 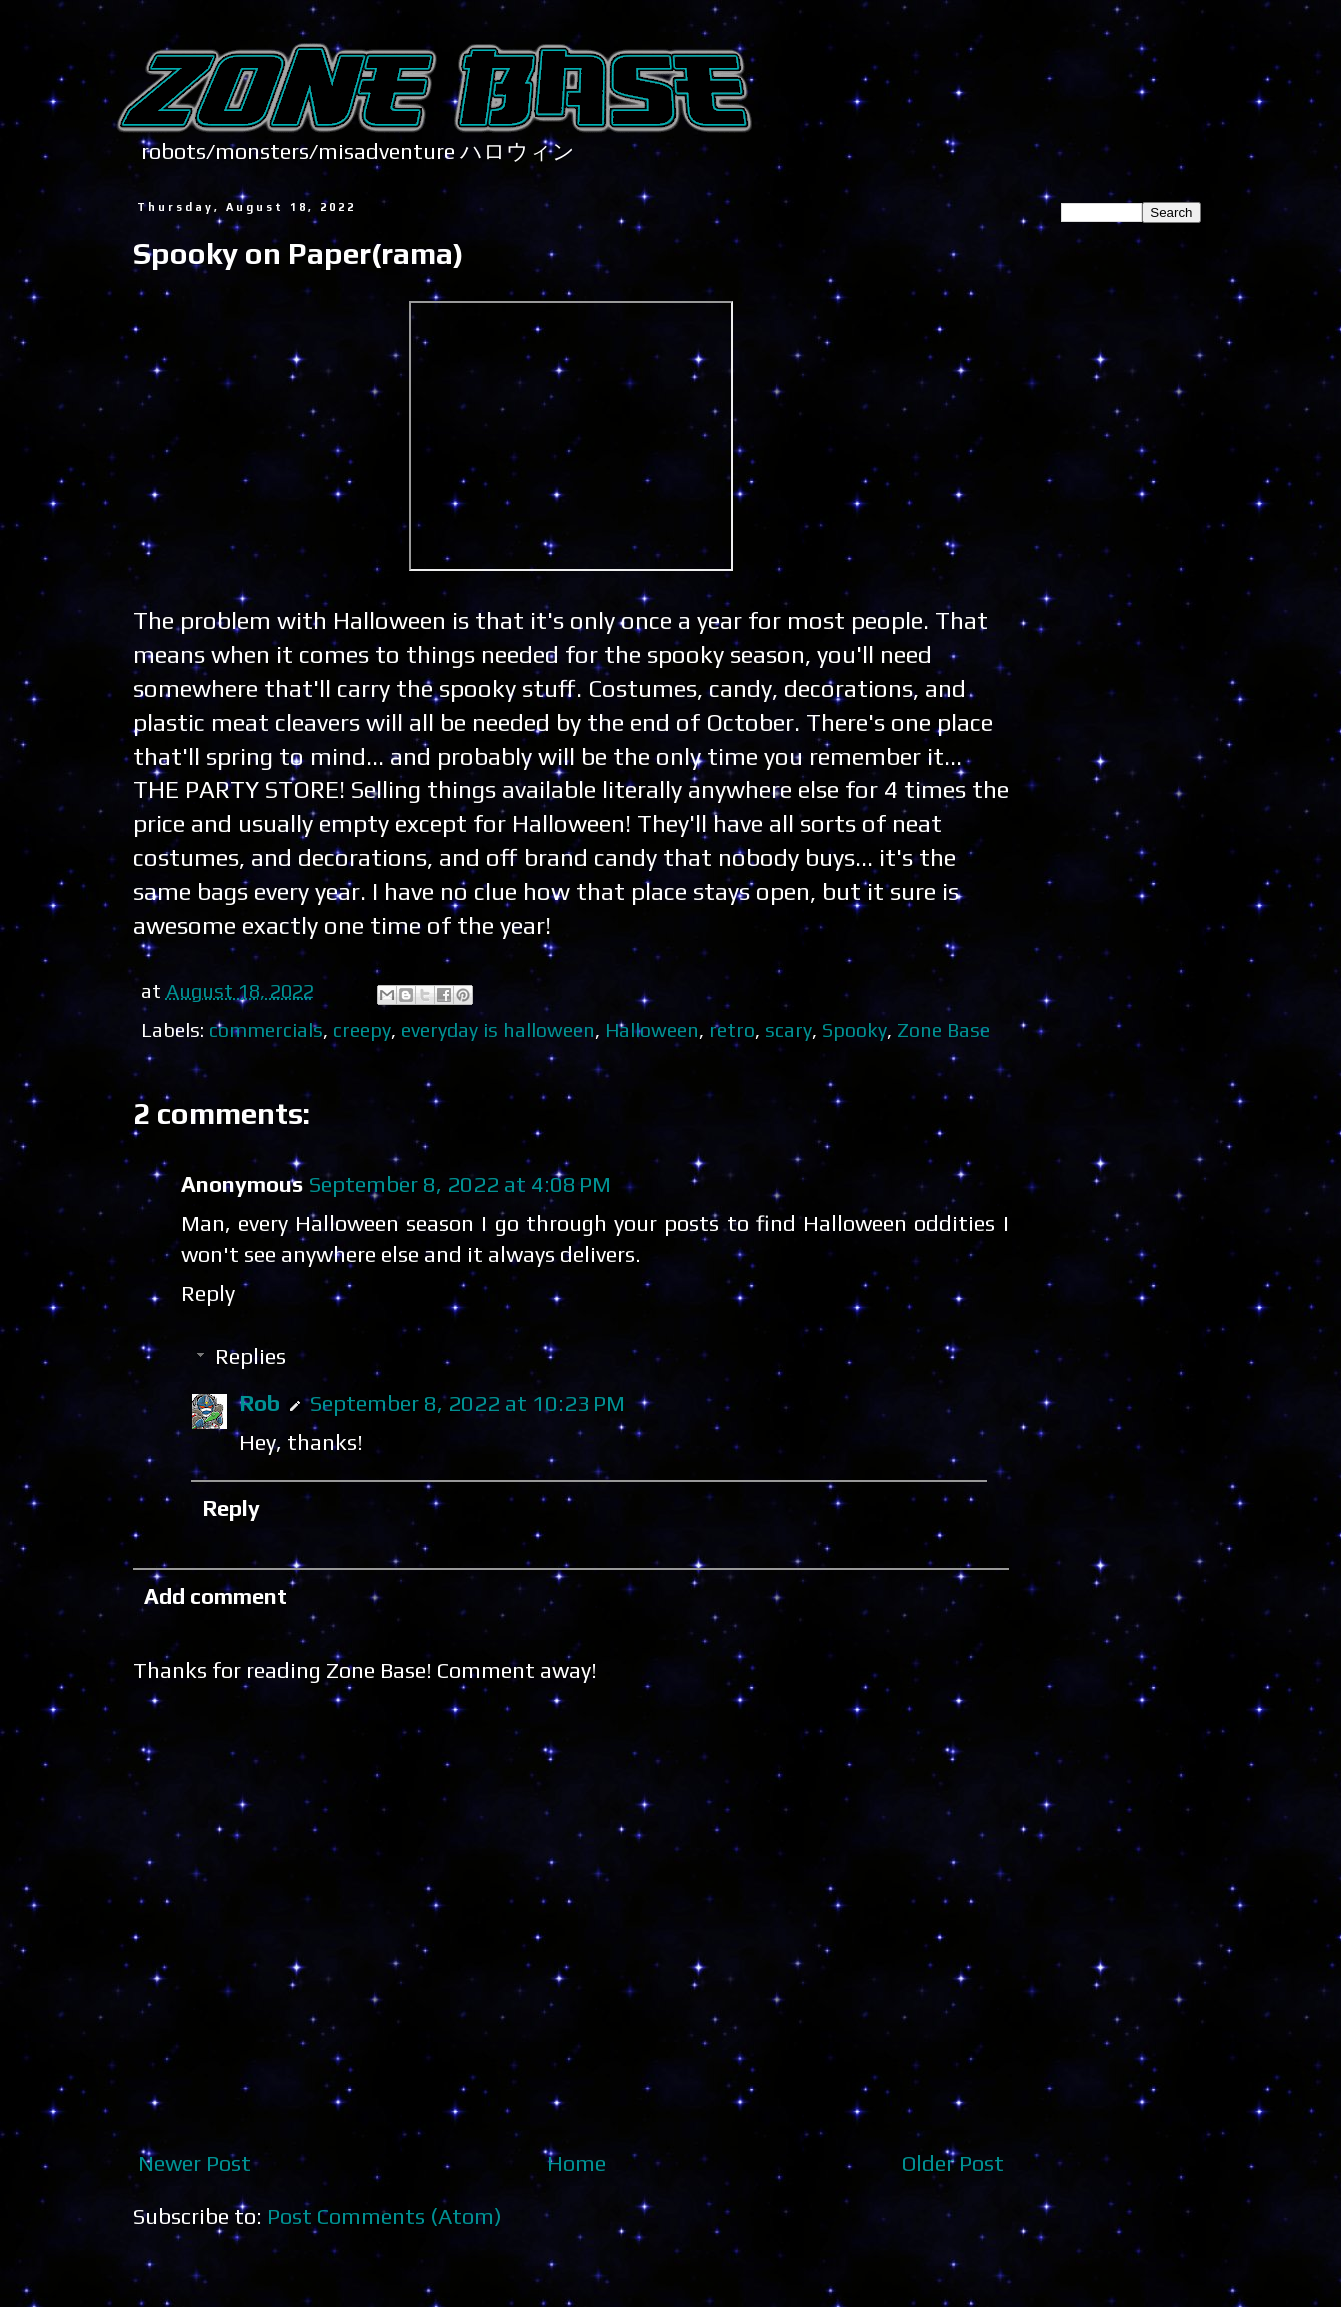 What do you see at coordinates (953, 2163) in the screenshot?
I see `Older Post` at bounding box center [953, 2163].